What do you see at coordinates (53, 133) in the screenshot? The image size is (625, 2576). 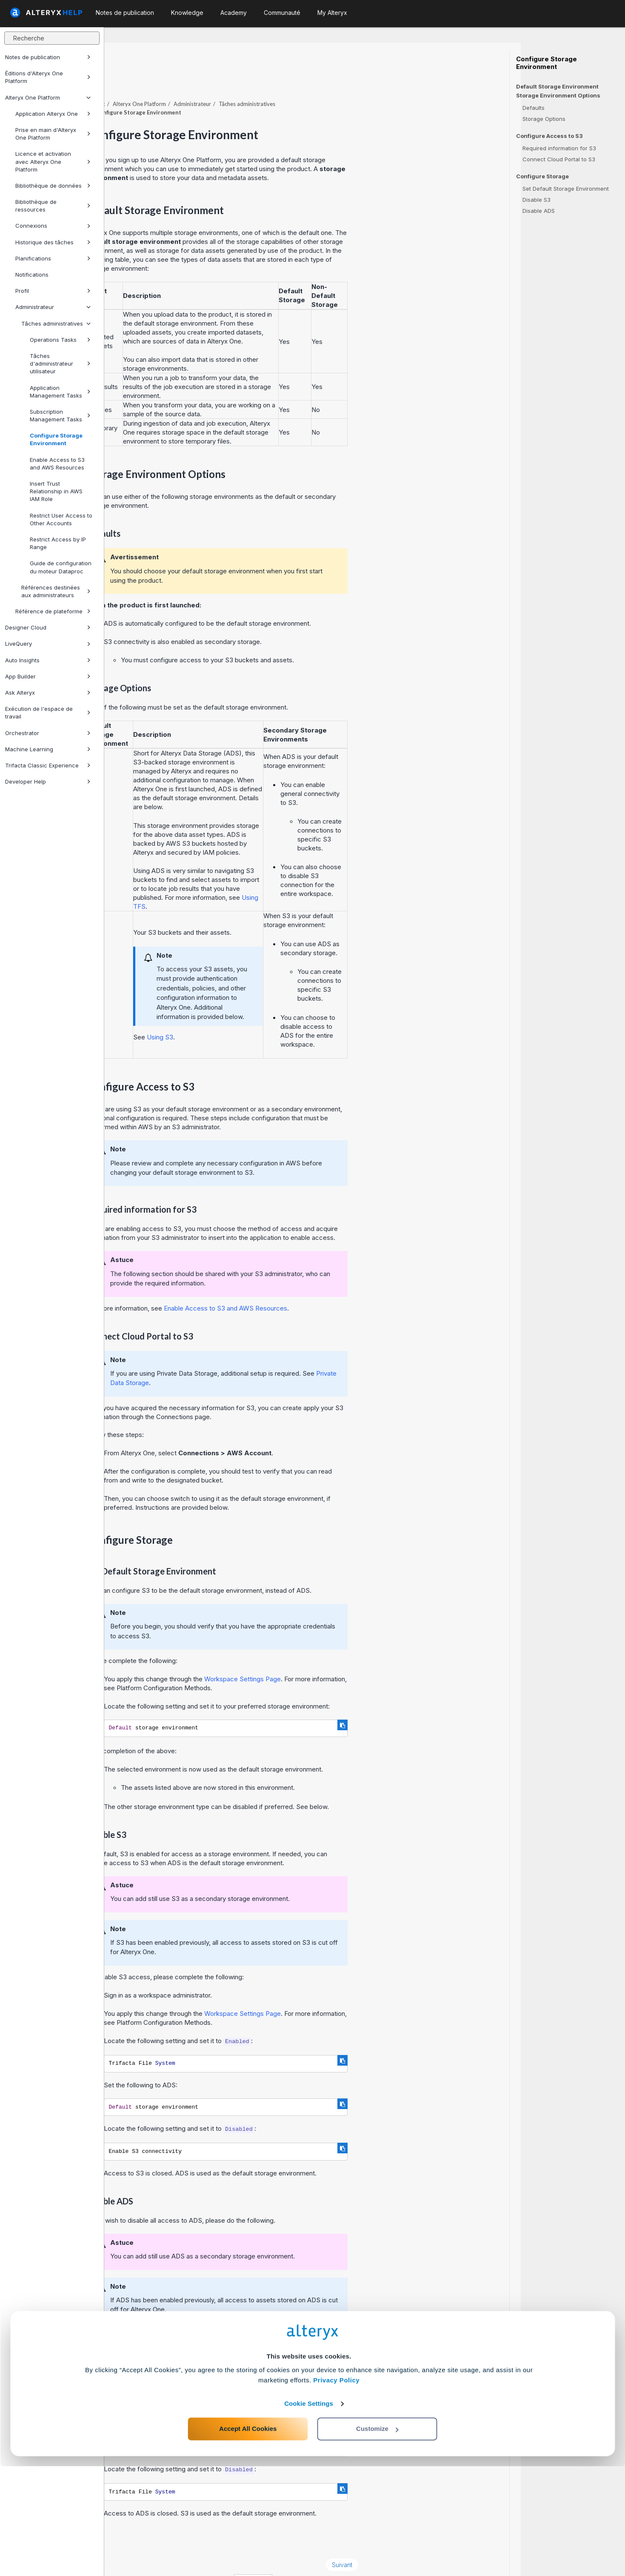 I see `Prise en main d'Alteryx One Platform` at bounding box center [53, 133].